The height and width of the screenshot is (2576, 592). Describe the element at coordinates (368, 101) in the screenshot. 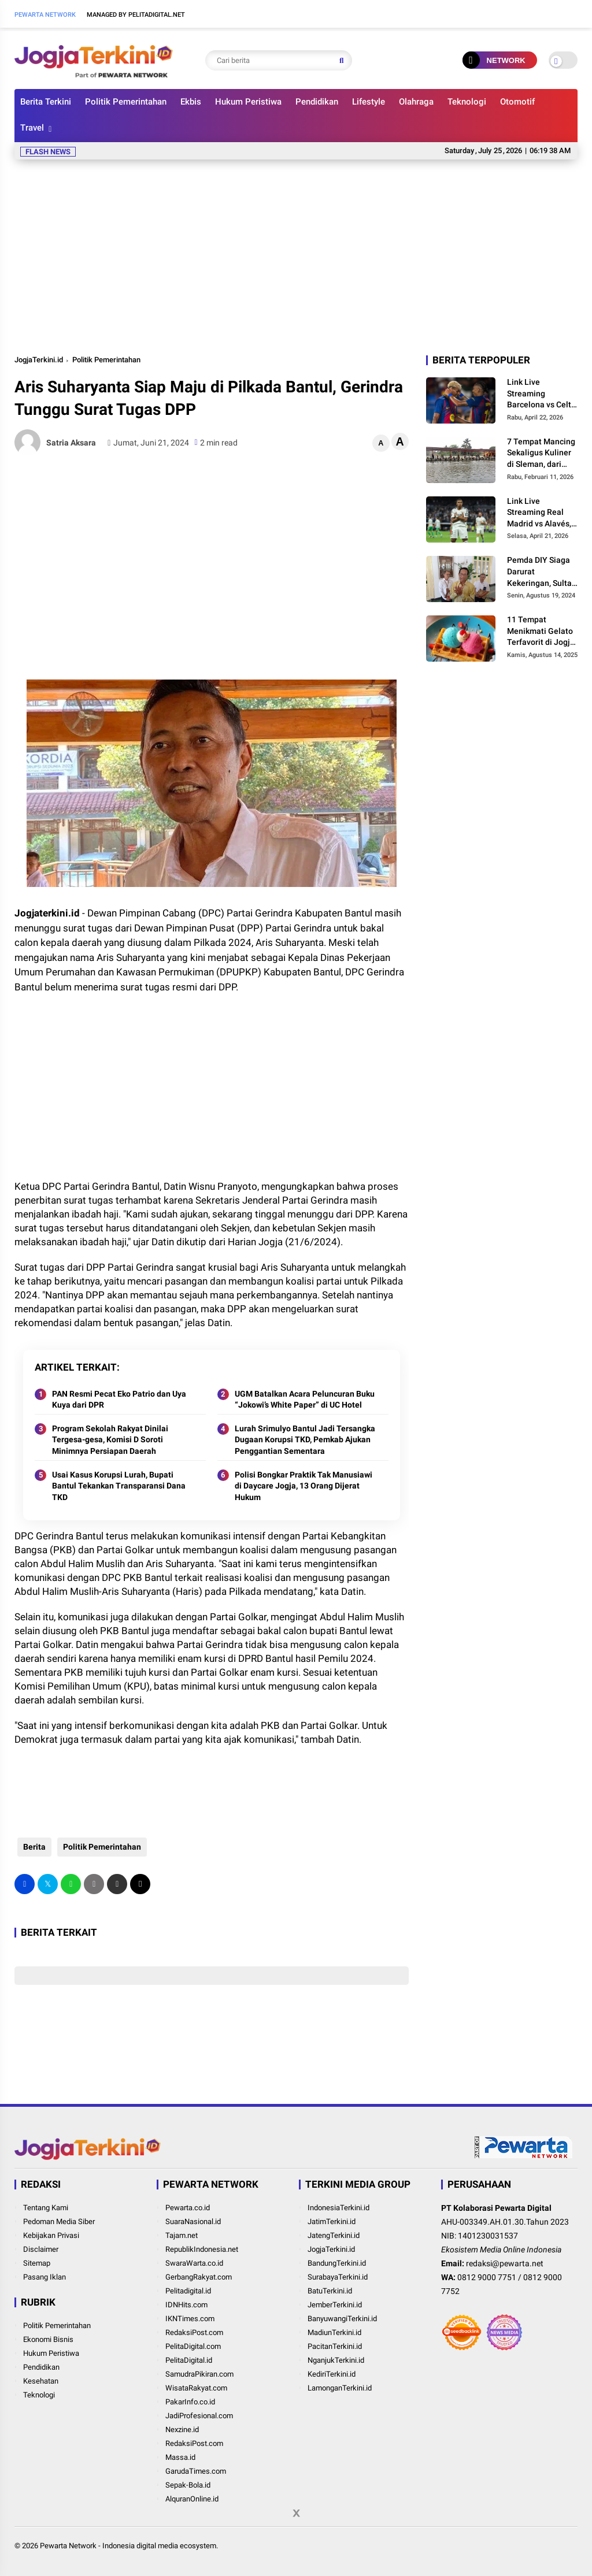

I see `Lifestyle` at that location.